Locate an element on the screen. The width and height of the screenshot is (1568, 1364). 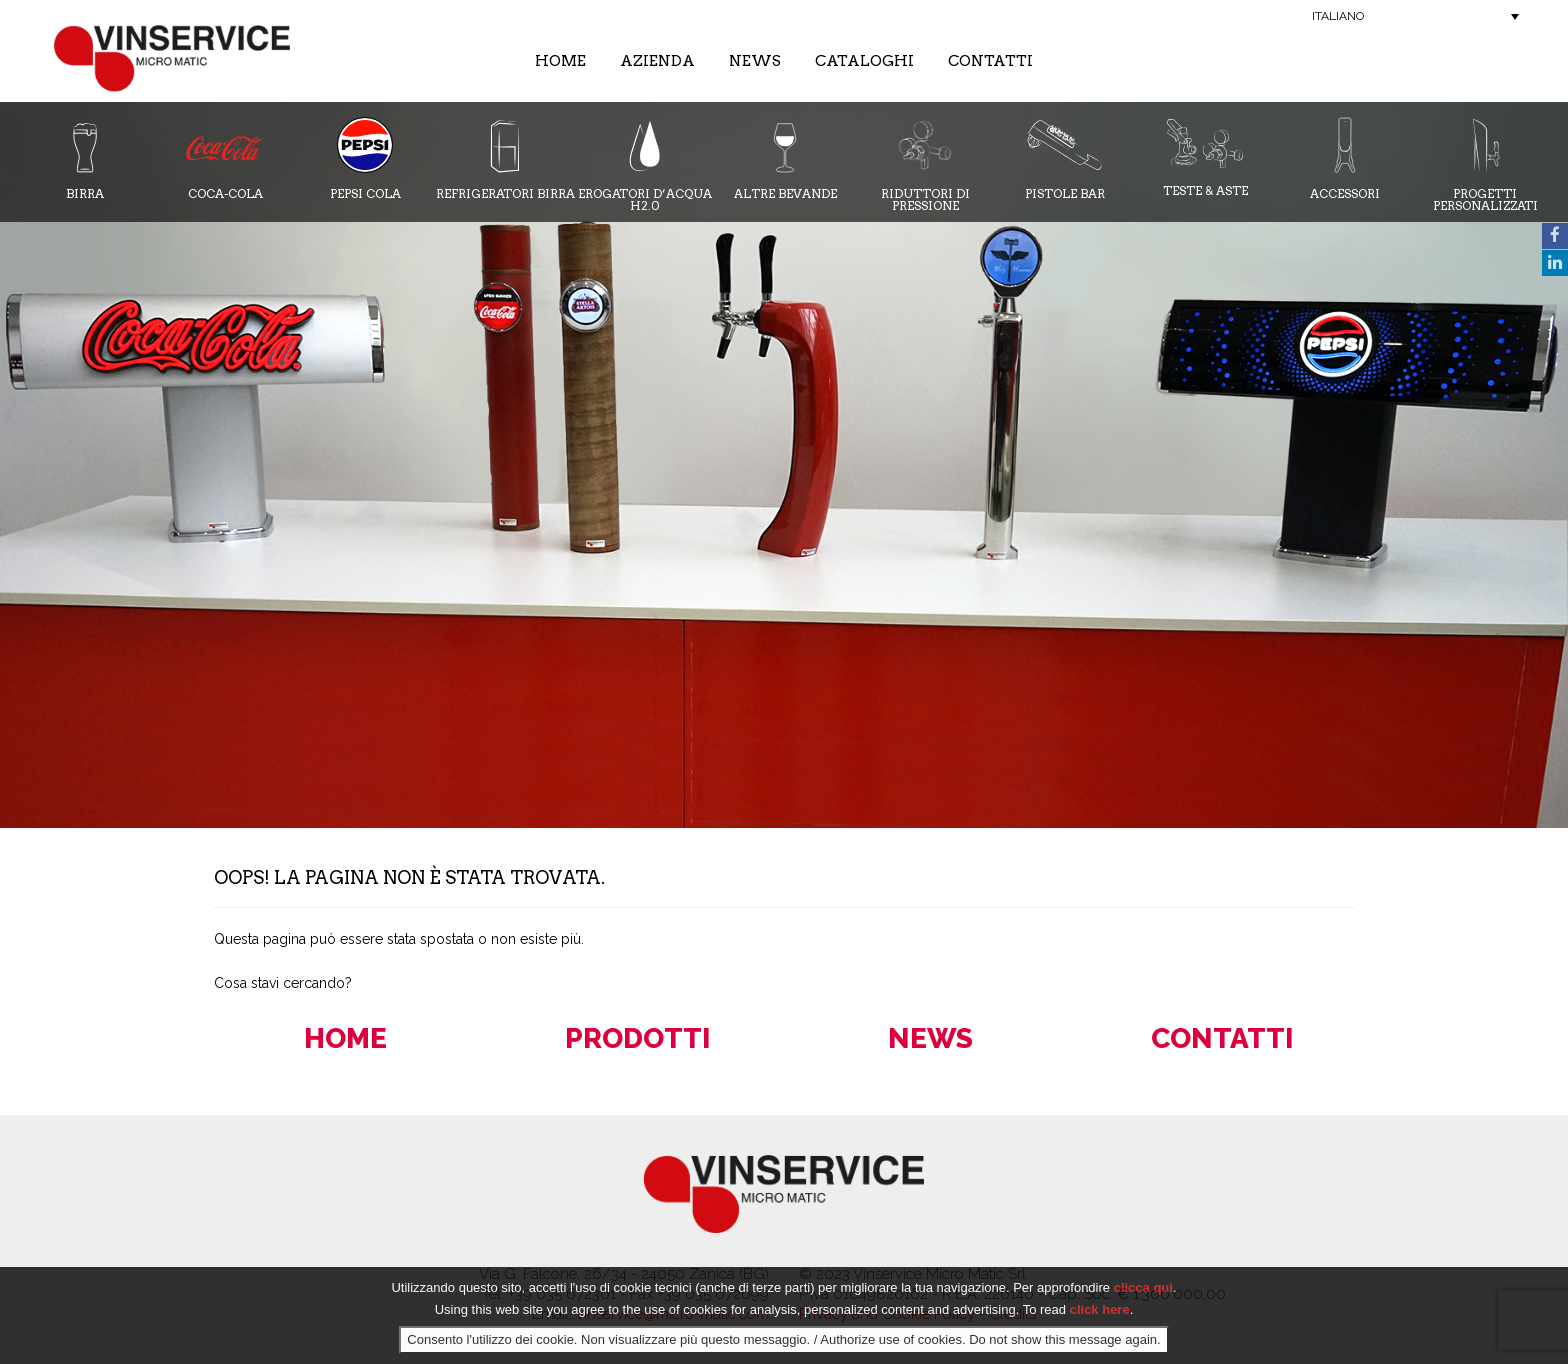
Azienda is located at coordinates (657, 61).